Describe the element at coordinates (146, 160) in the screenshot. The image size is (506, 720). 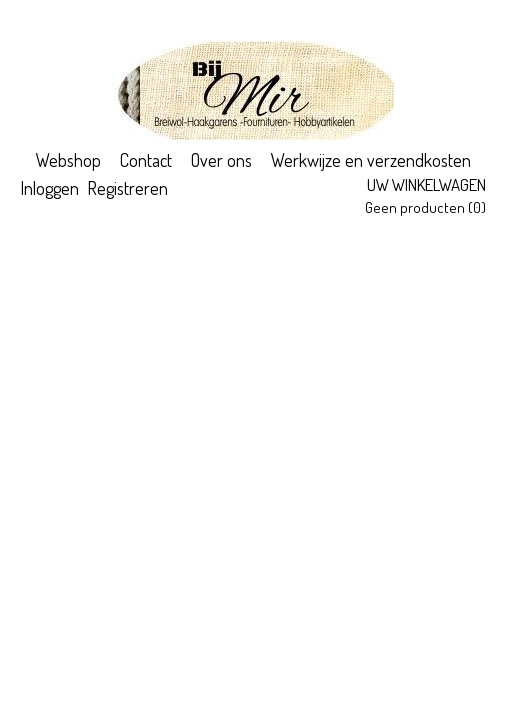
I see `Contact` at that location.